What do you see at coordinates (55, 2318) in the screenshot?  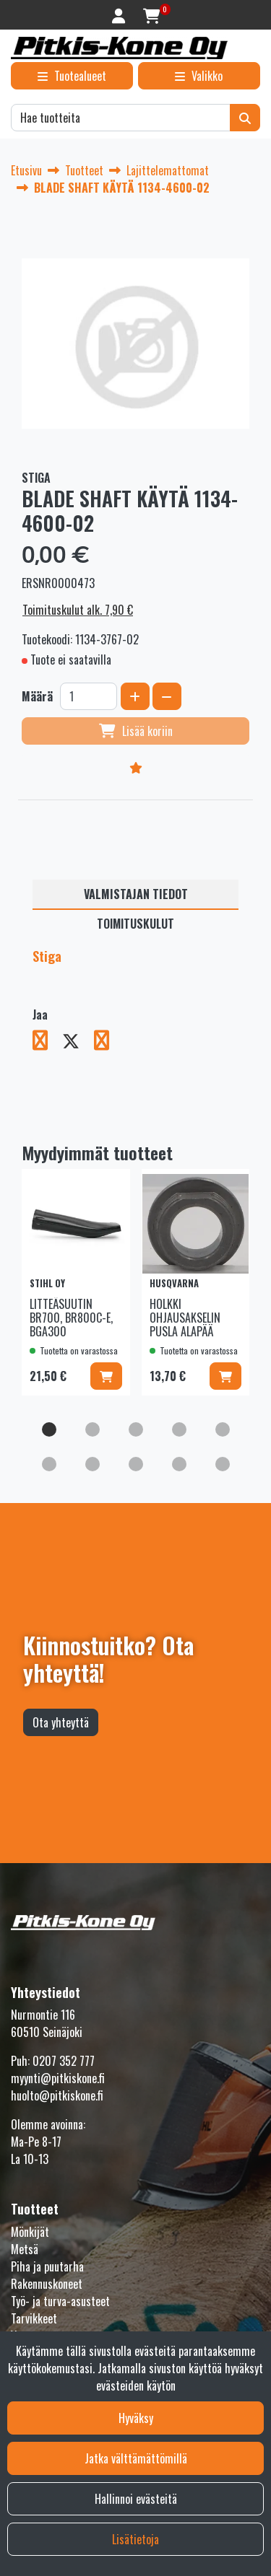 I see `Fanituotteet ja lelut` at bounding box center [55, 2318].